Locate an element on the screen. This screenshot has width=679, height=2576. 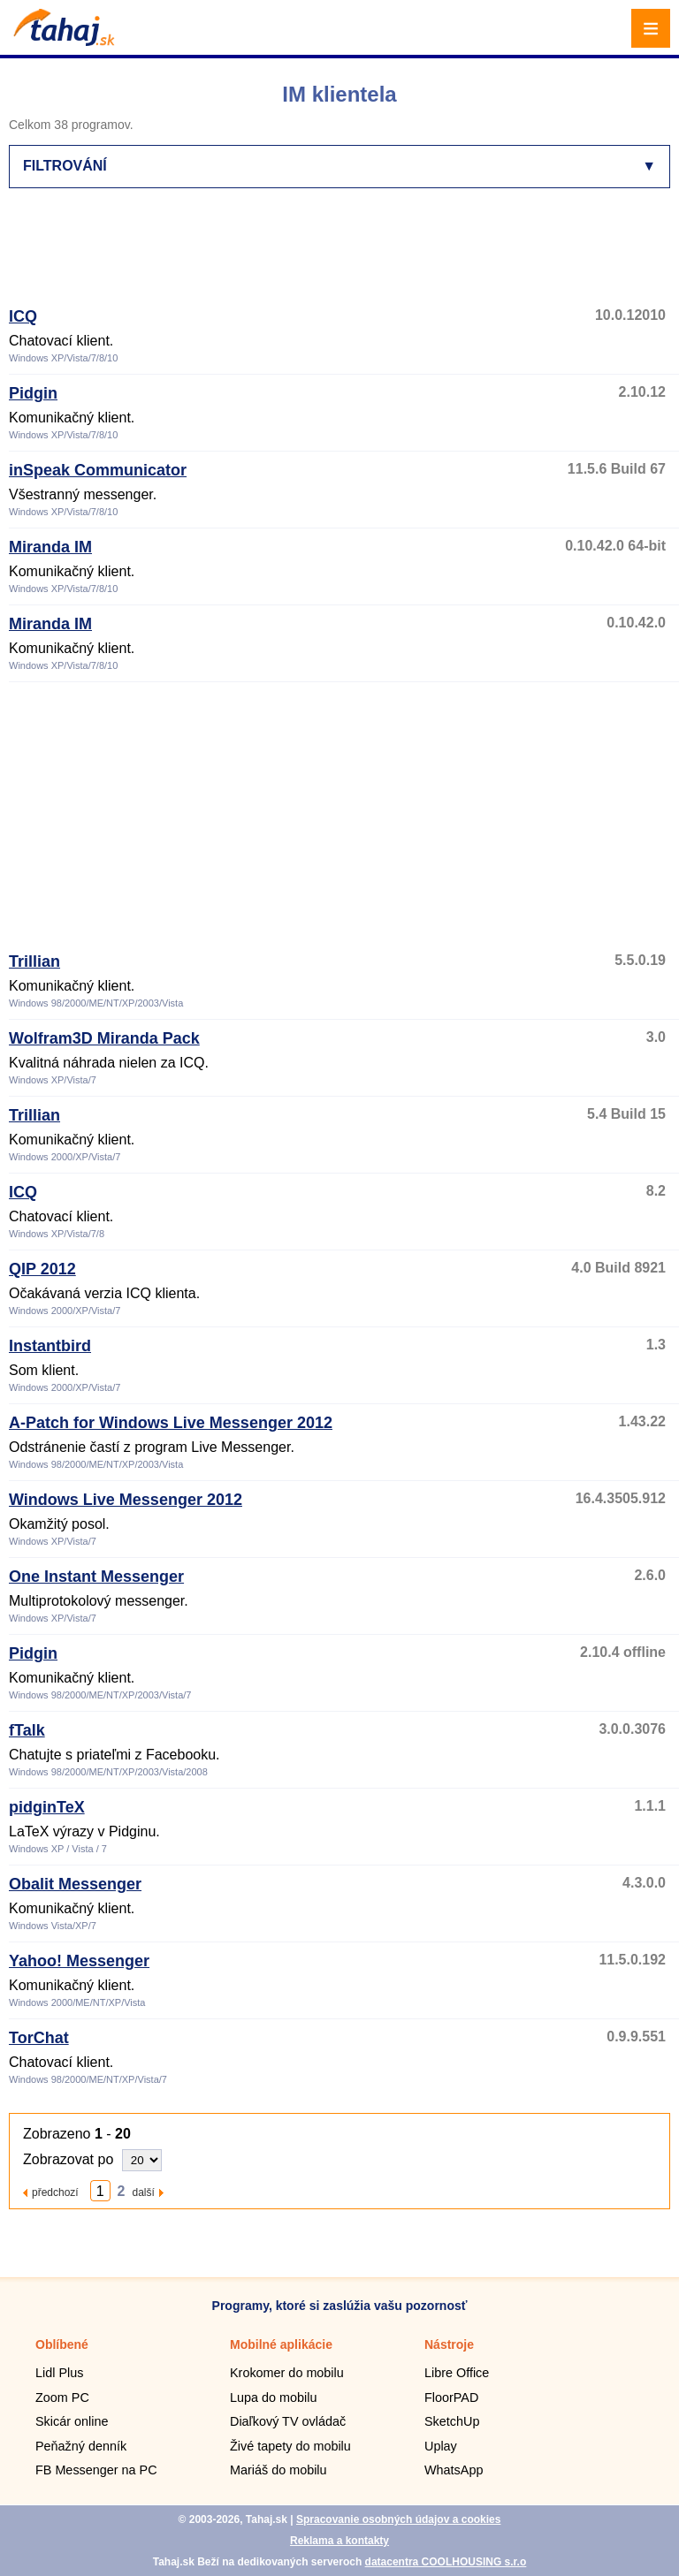
Obalit Messenger is located at coordinates (75, 1884).